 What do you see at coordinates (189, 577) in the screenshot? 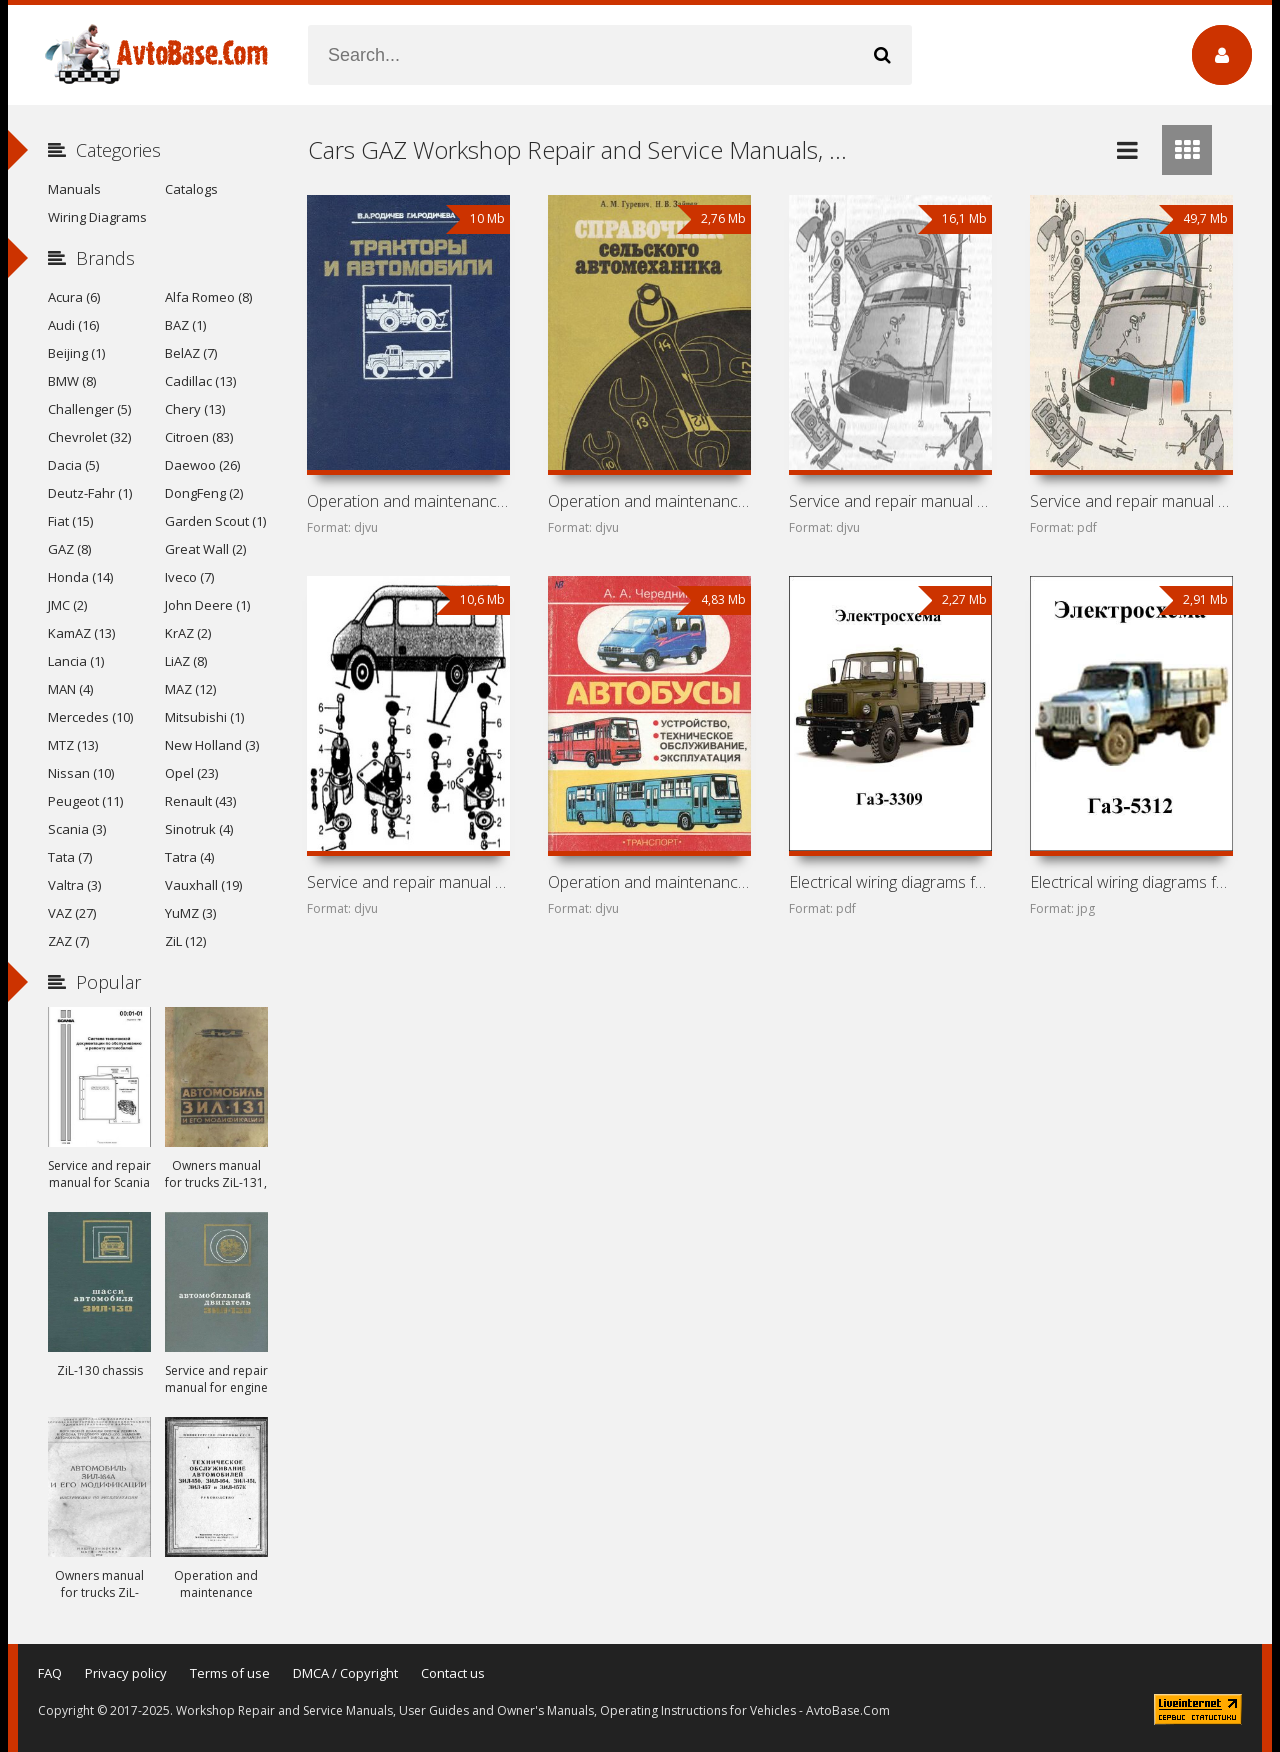
I see `Iveco (7)` at bounding box center [189, 577].